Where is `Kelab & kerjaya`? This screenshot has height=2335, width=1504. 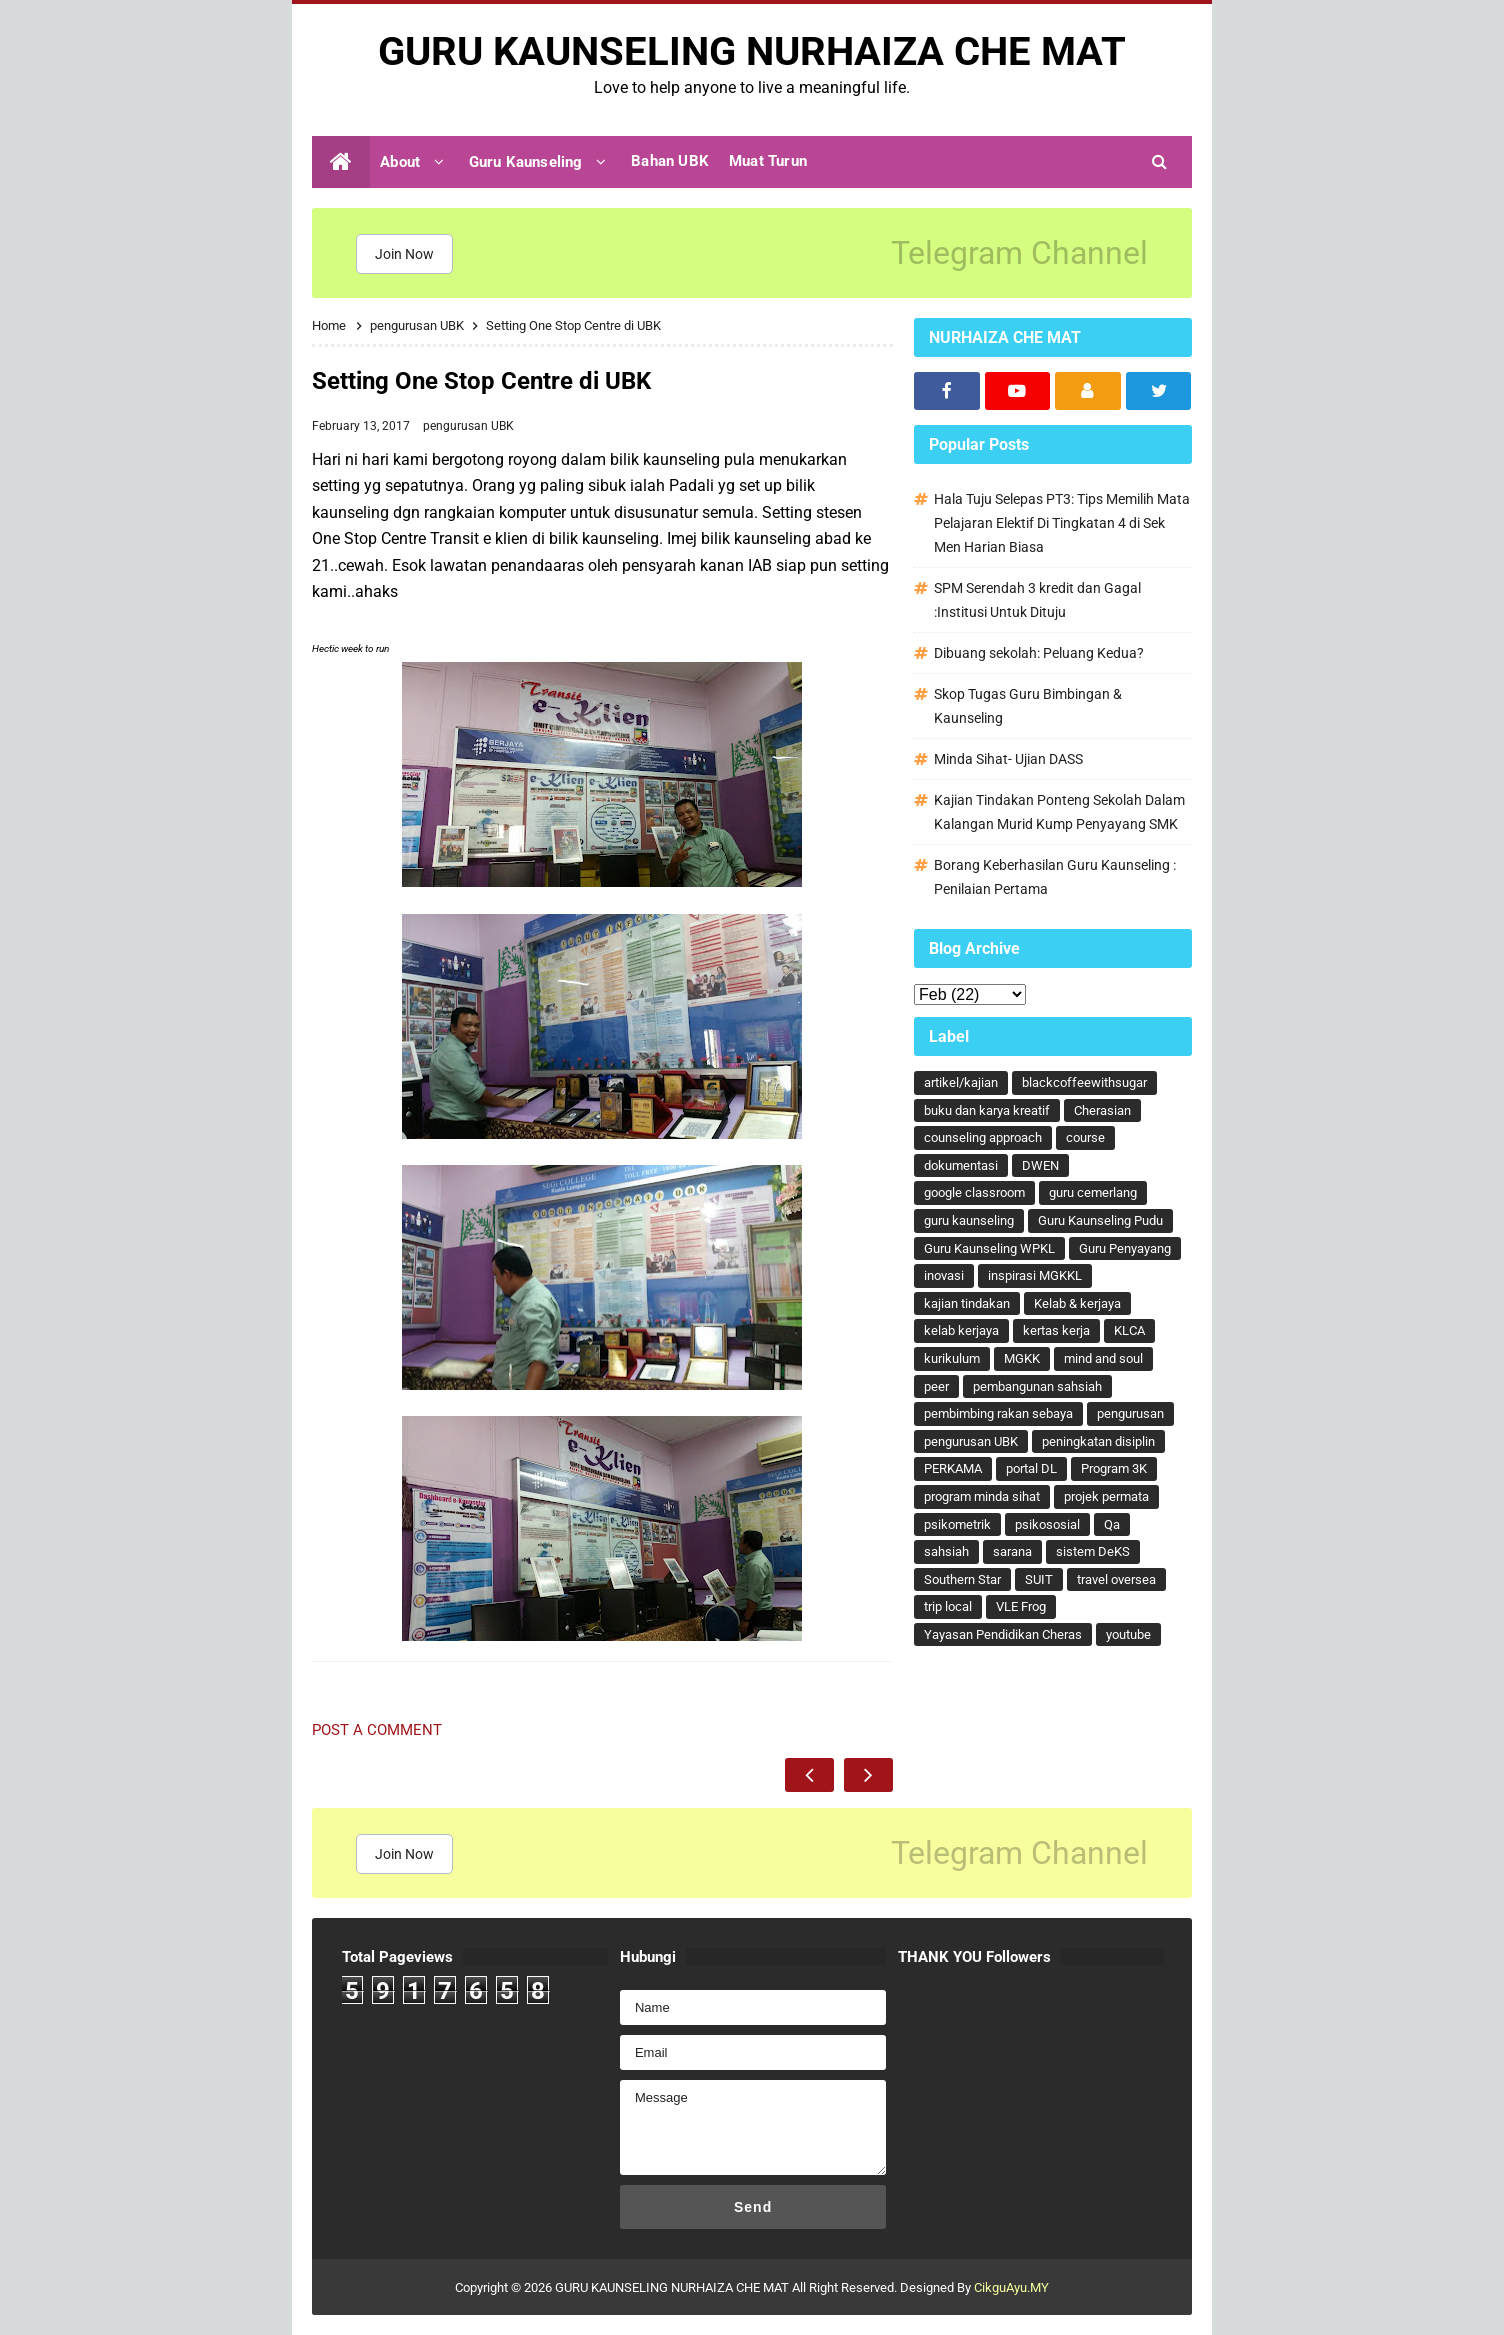
Kelab & kerjaya is located at coordinates (1077, 1303).